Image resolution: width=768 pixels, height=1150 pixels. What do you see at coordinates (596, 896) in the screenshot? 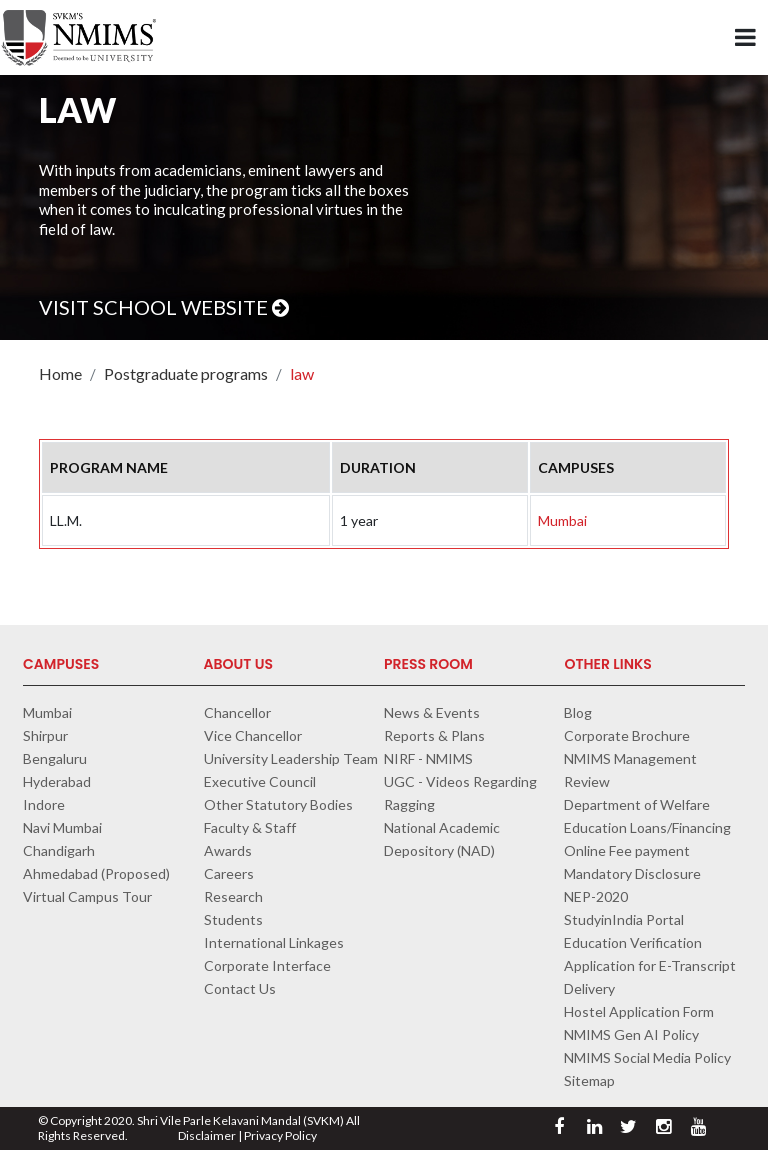
I see `NEP-2020` at bounding box center [596, 896].